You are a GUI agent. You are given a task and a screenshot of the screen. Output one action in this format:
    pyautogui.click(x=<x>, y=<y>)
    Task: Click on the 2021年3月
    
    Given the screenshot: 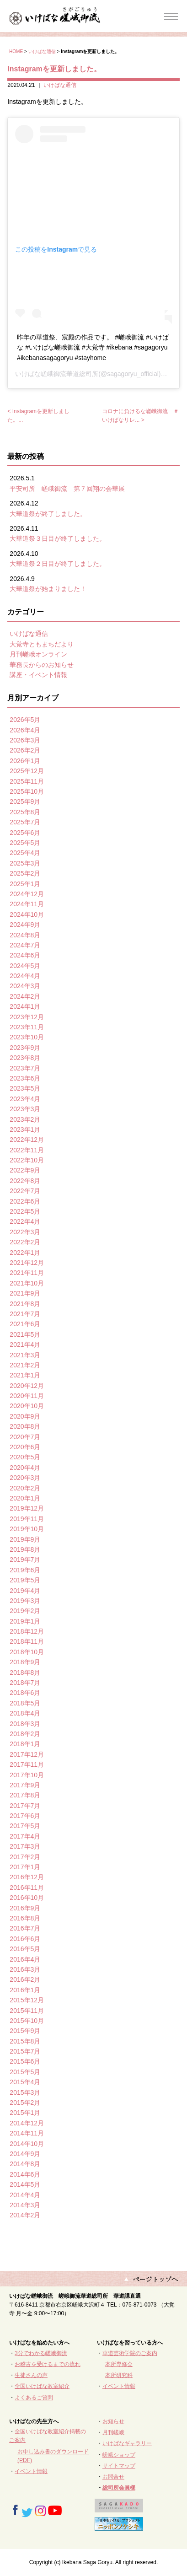 What is the action you would take?
    pyautogui.click(x=25, y=1355)
    